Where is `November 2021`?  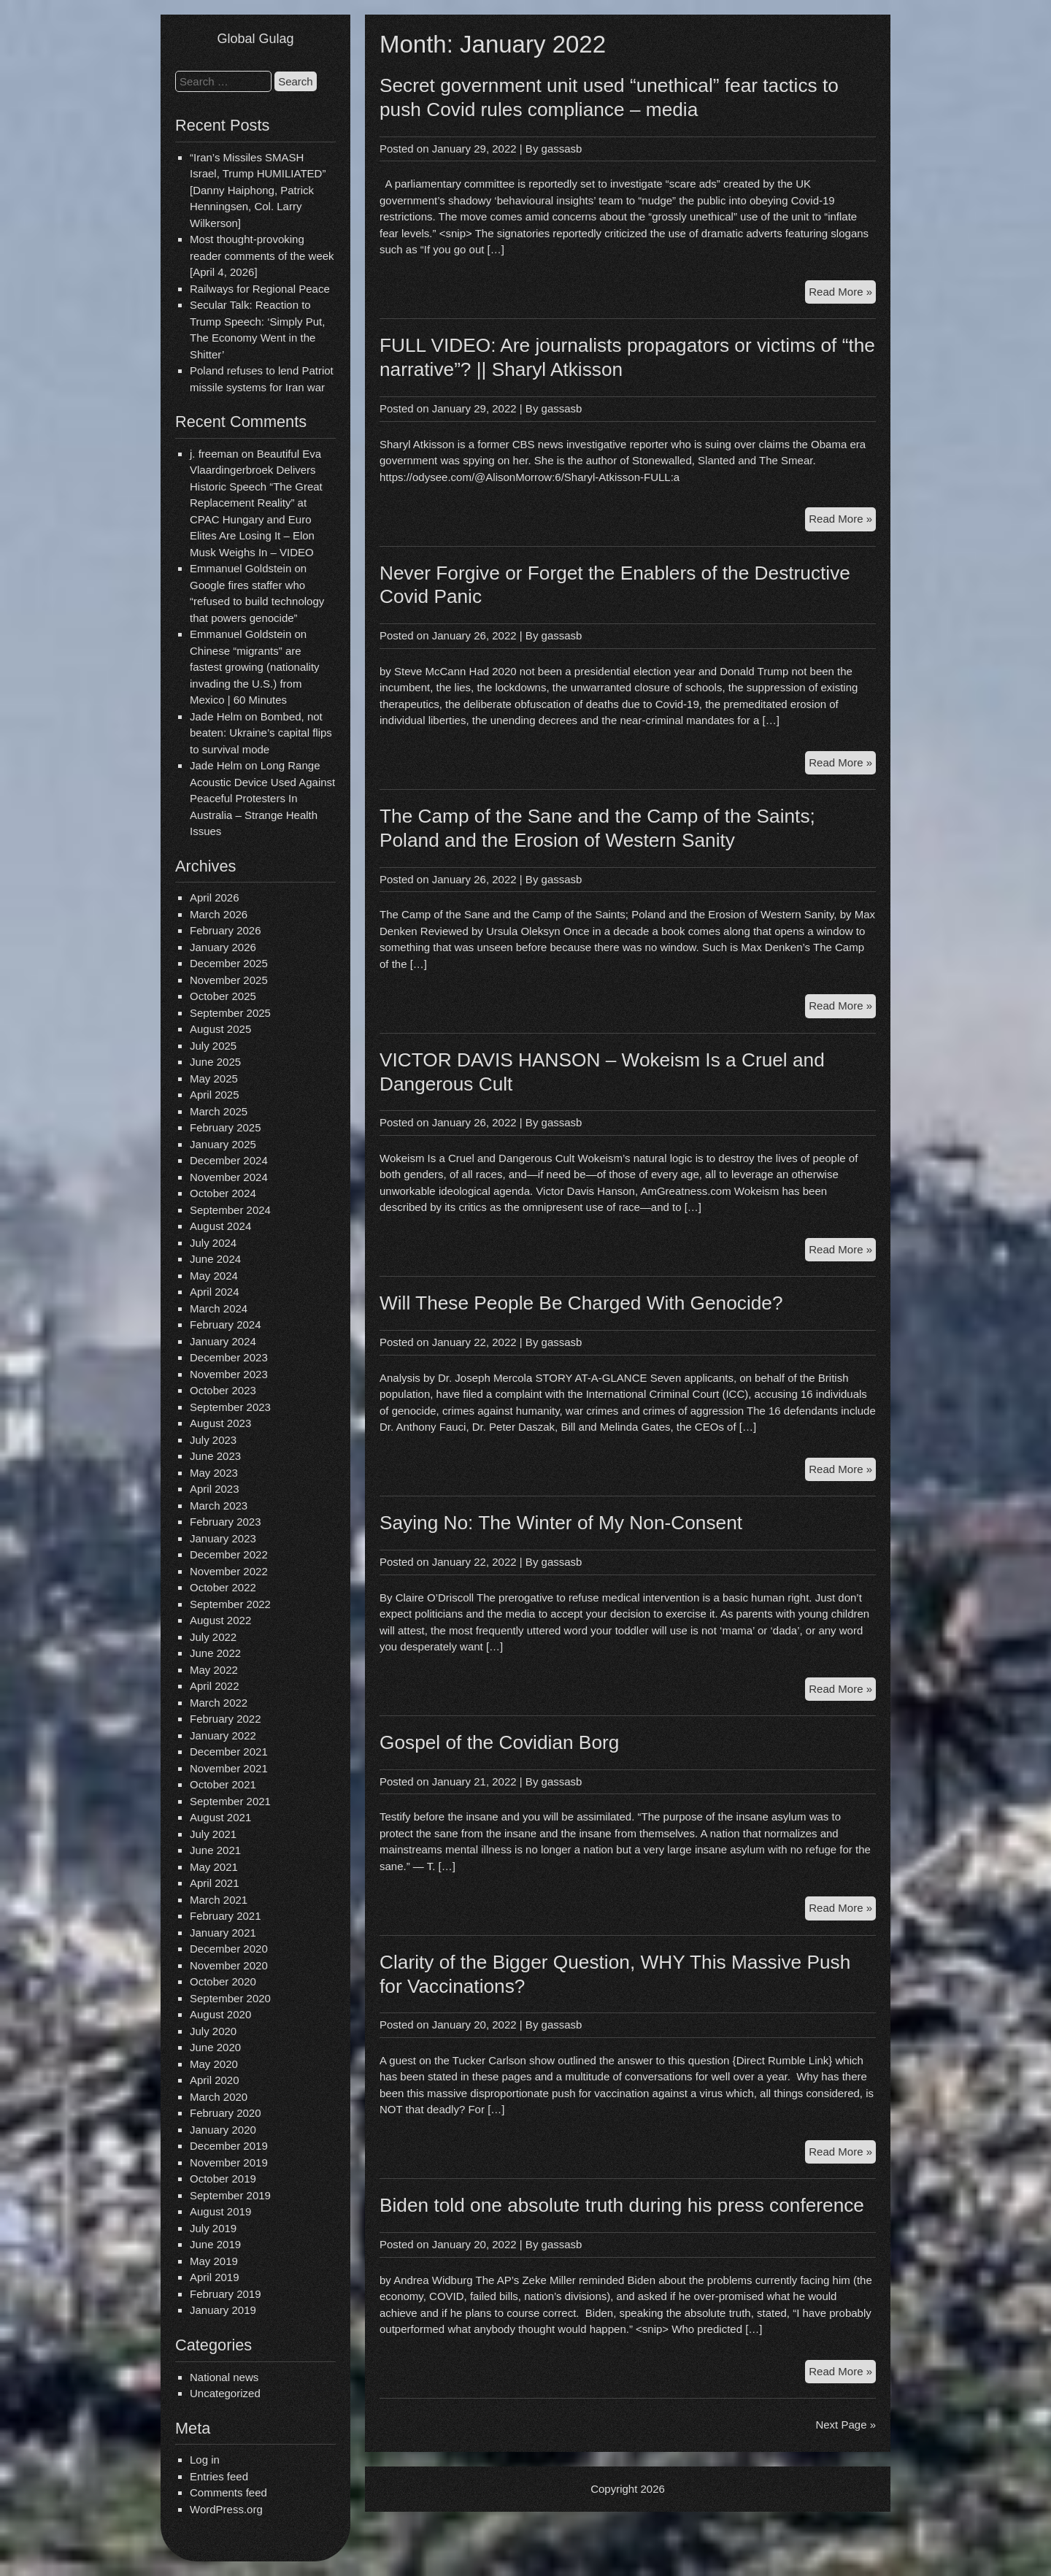
November 2021 is located at coordinates (229, 1768).